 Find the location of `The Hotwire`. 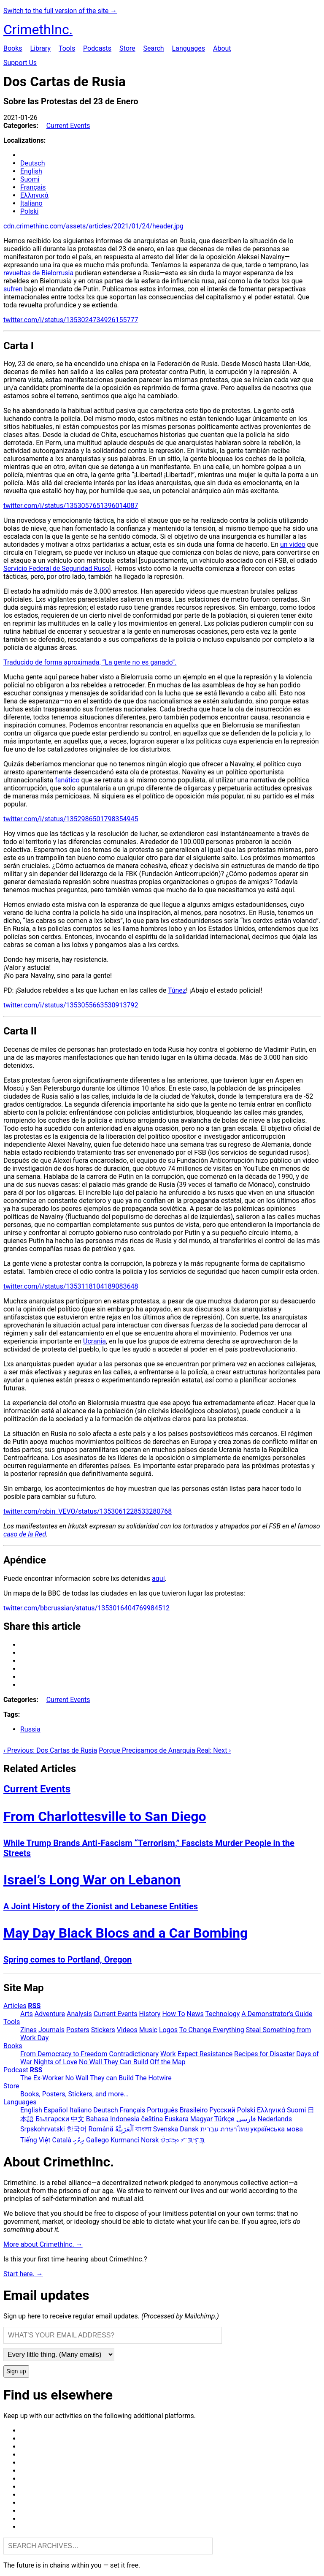

The Hotwire is located at coordinates (153, 2078).